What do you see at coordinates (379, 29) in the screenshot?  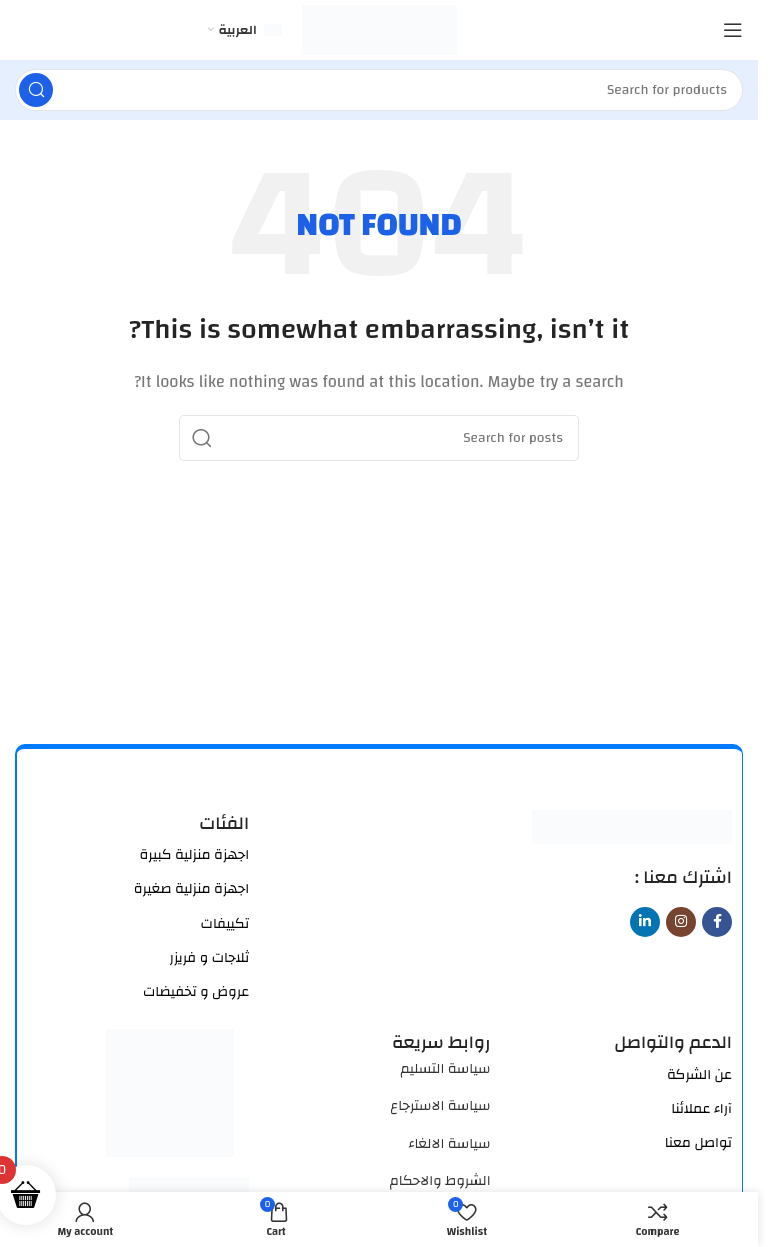 I see `[Site logo]` at bounding box center [379, 29].